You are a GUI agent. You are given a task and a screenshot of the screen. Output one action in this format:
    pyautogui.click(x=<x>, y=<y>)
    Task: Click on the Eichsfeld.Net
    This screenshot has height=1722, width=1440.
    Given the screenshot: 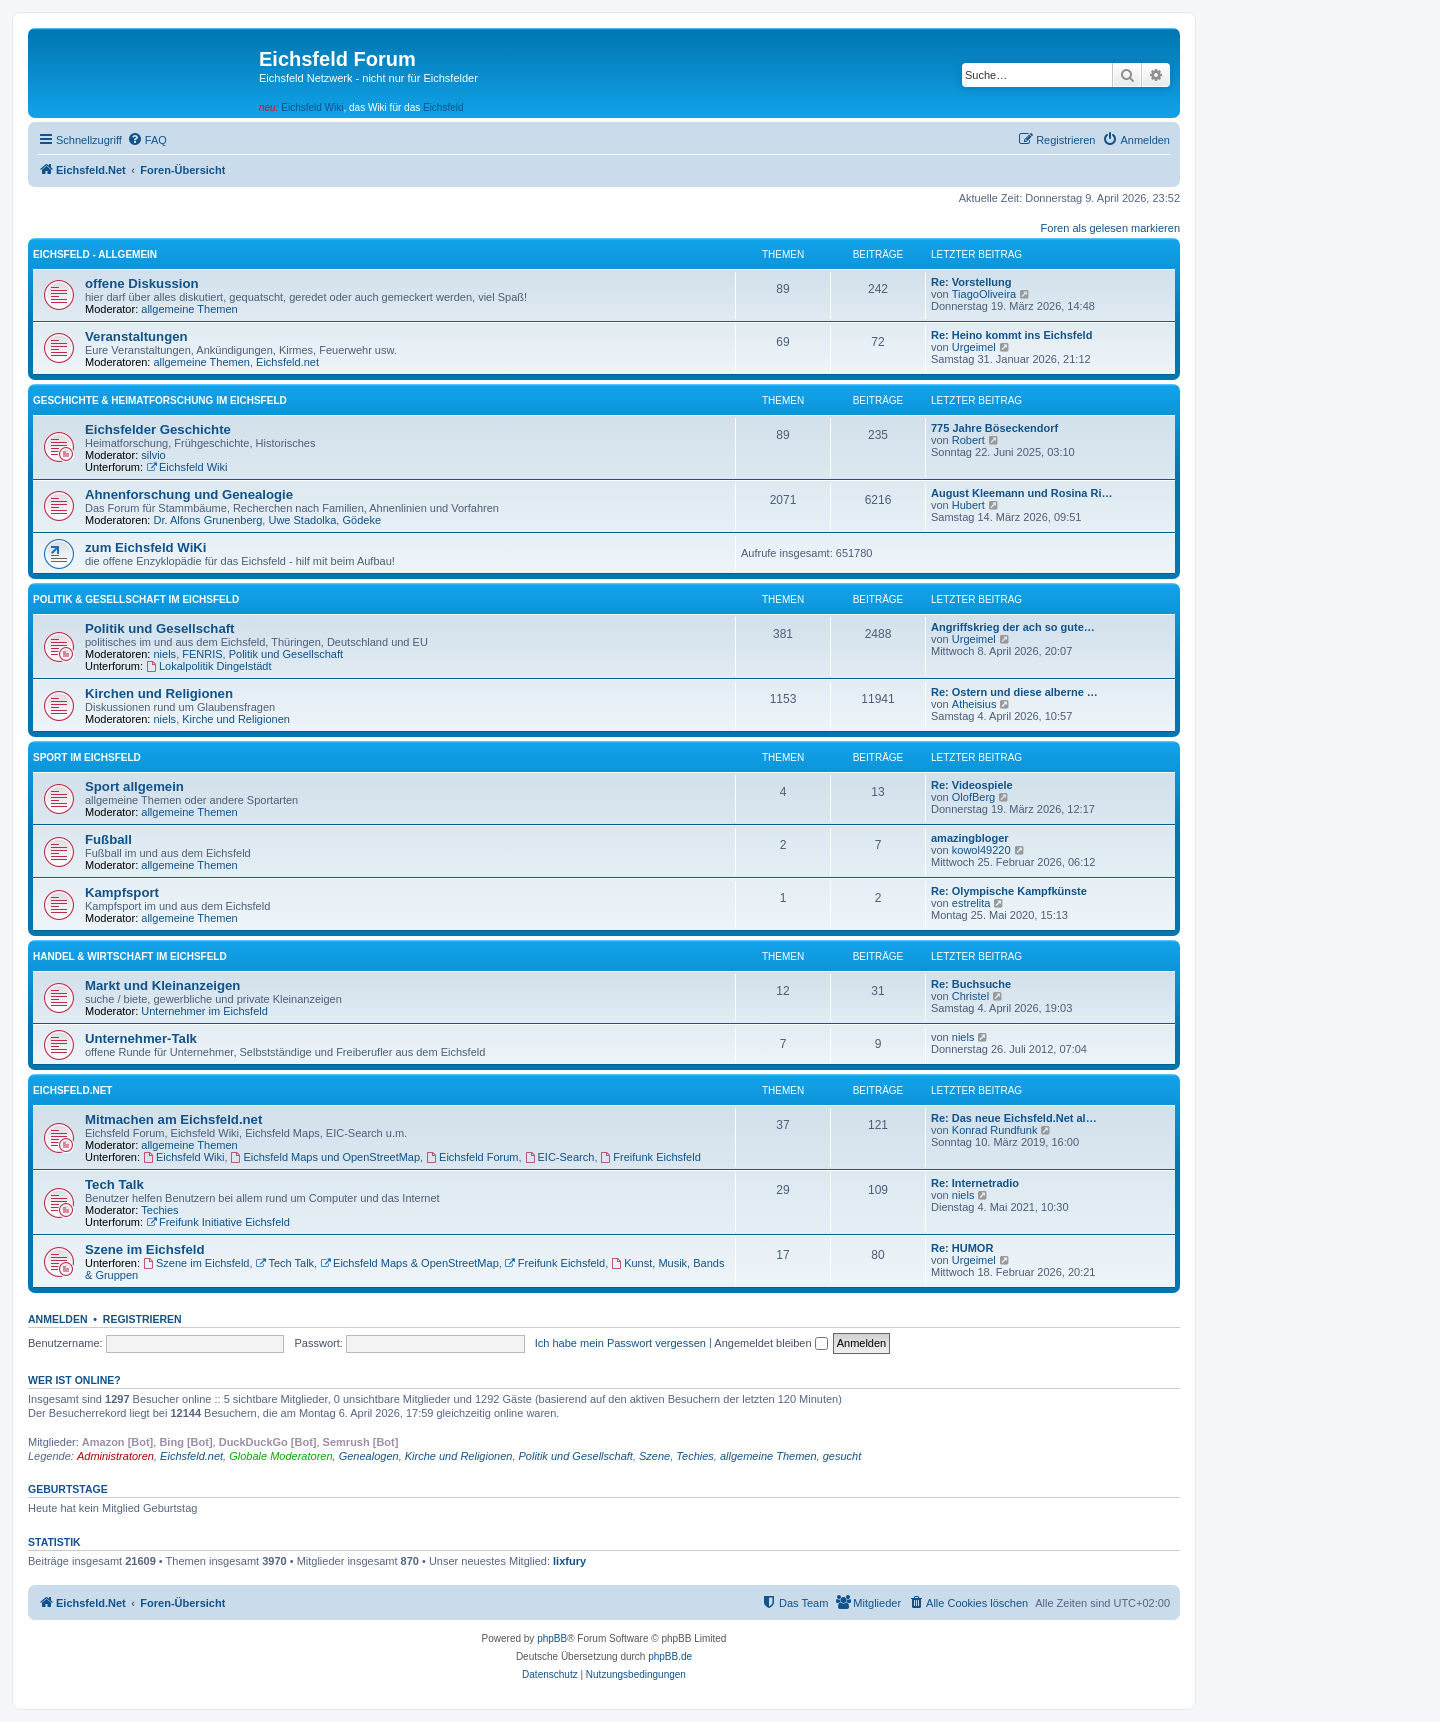 What is the action you would take?
    pyautogui.click(x=72, y=1090)
    